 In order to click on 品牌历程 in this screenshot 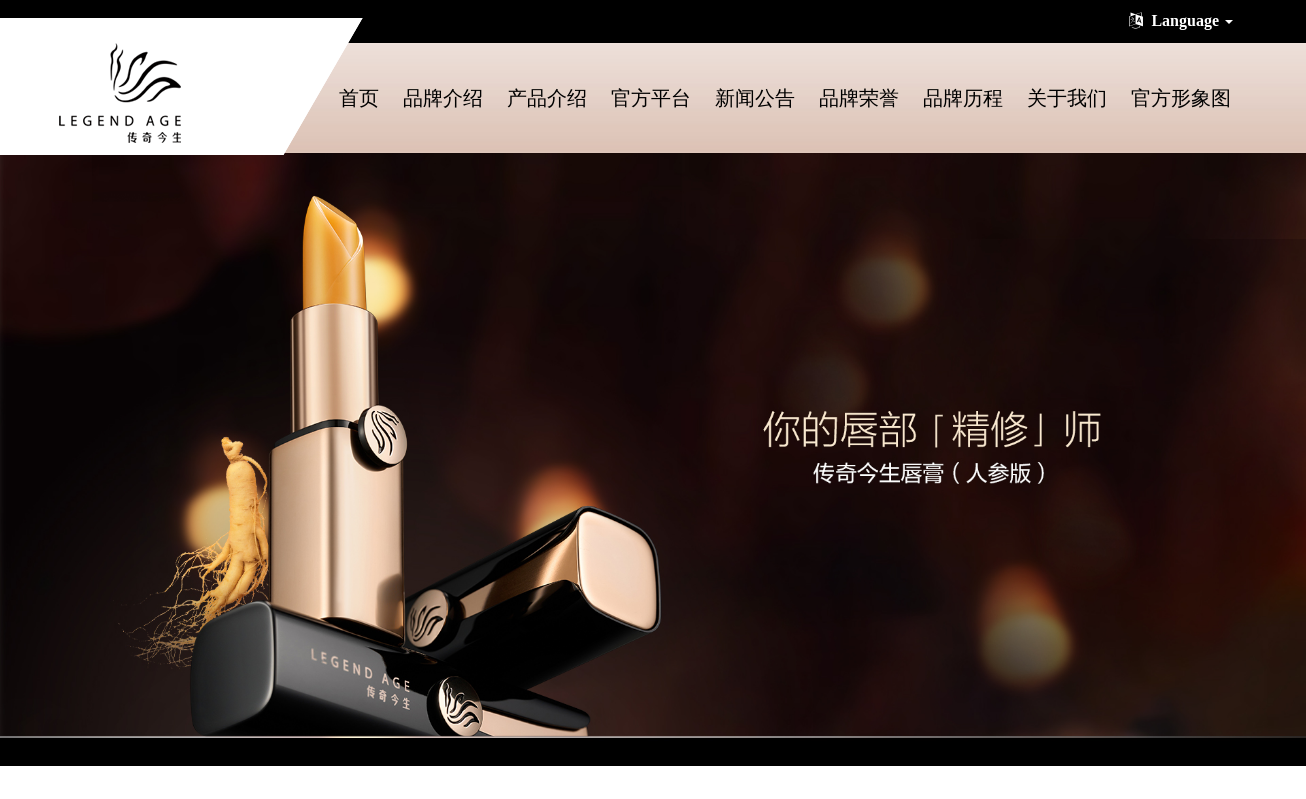, I will do `click(963, 98)`.